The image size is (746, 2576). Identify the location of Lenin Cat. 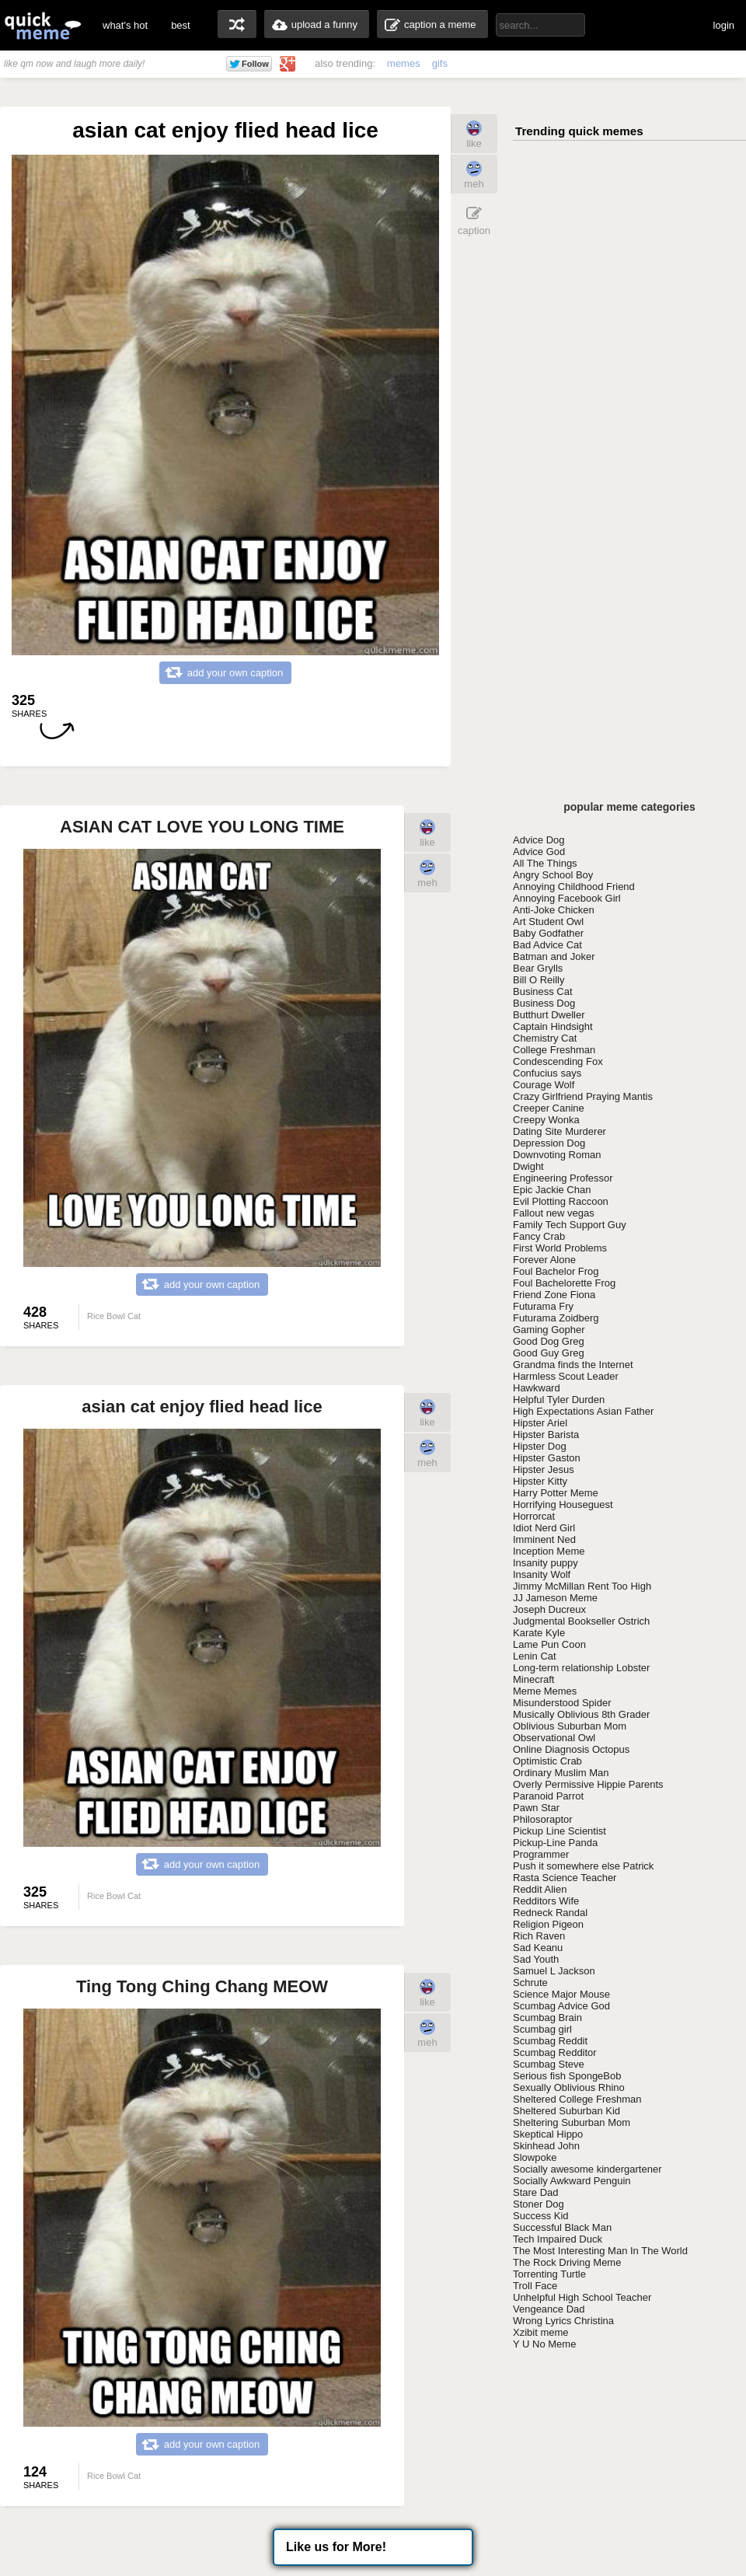
(534, 1656).